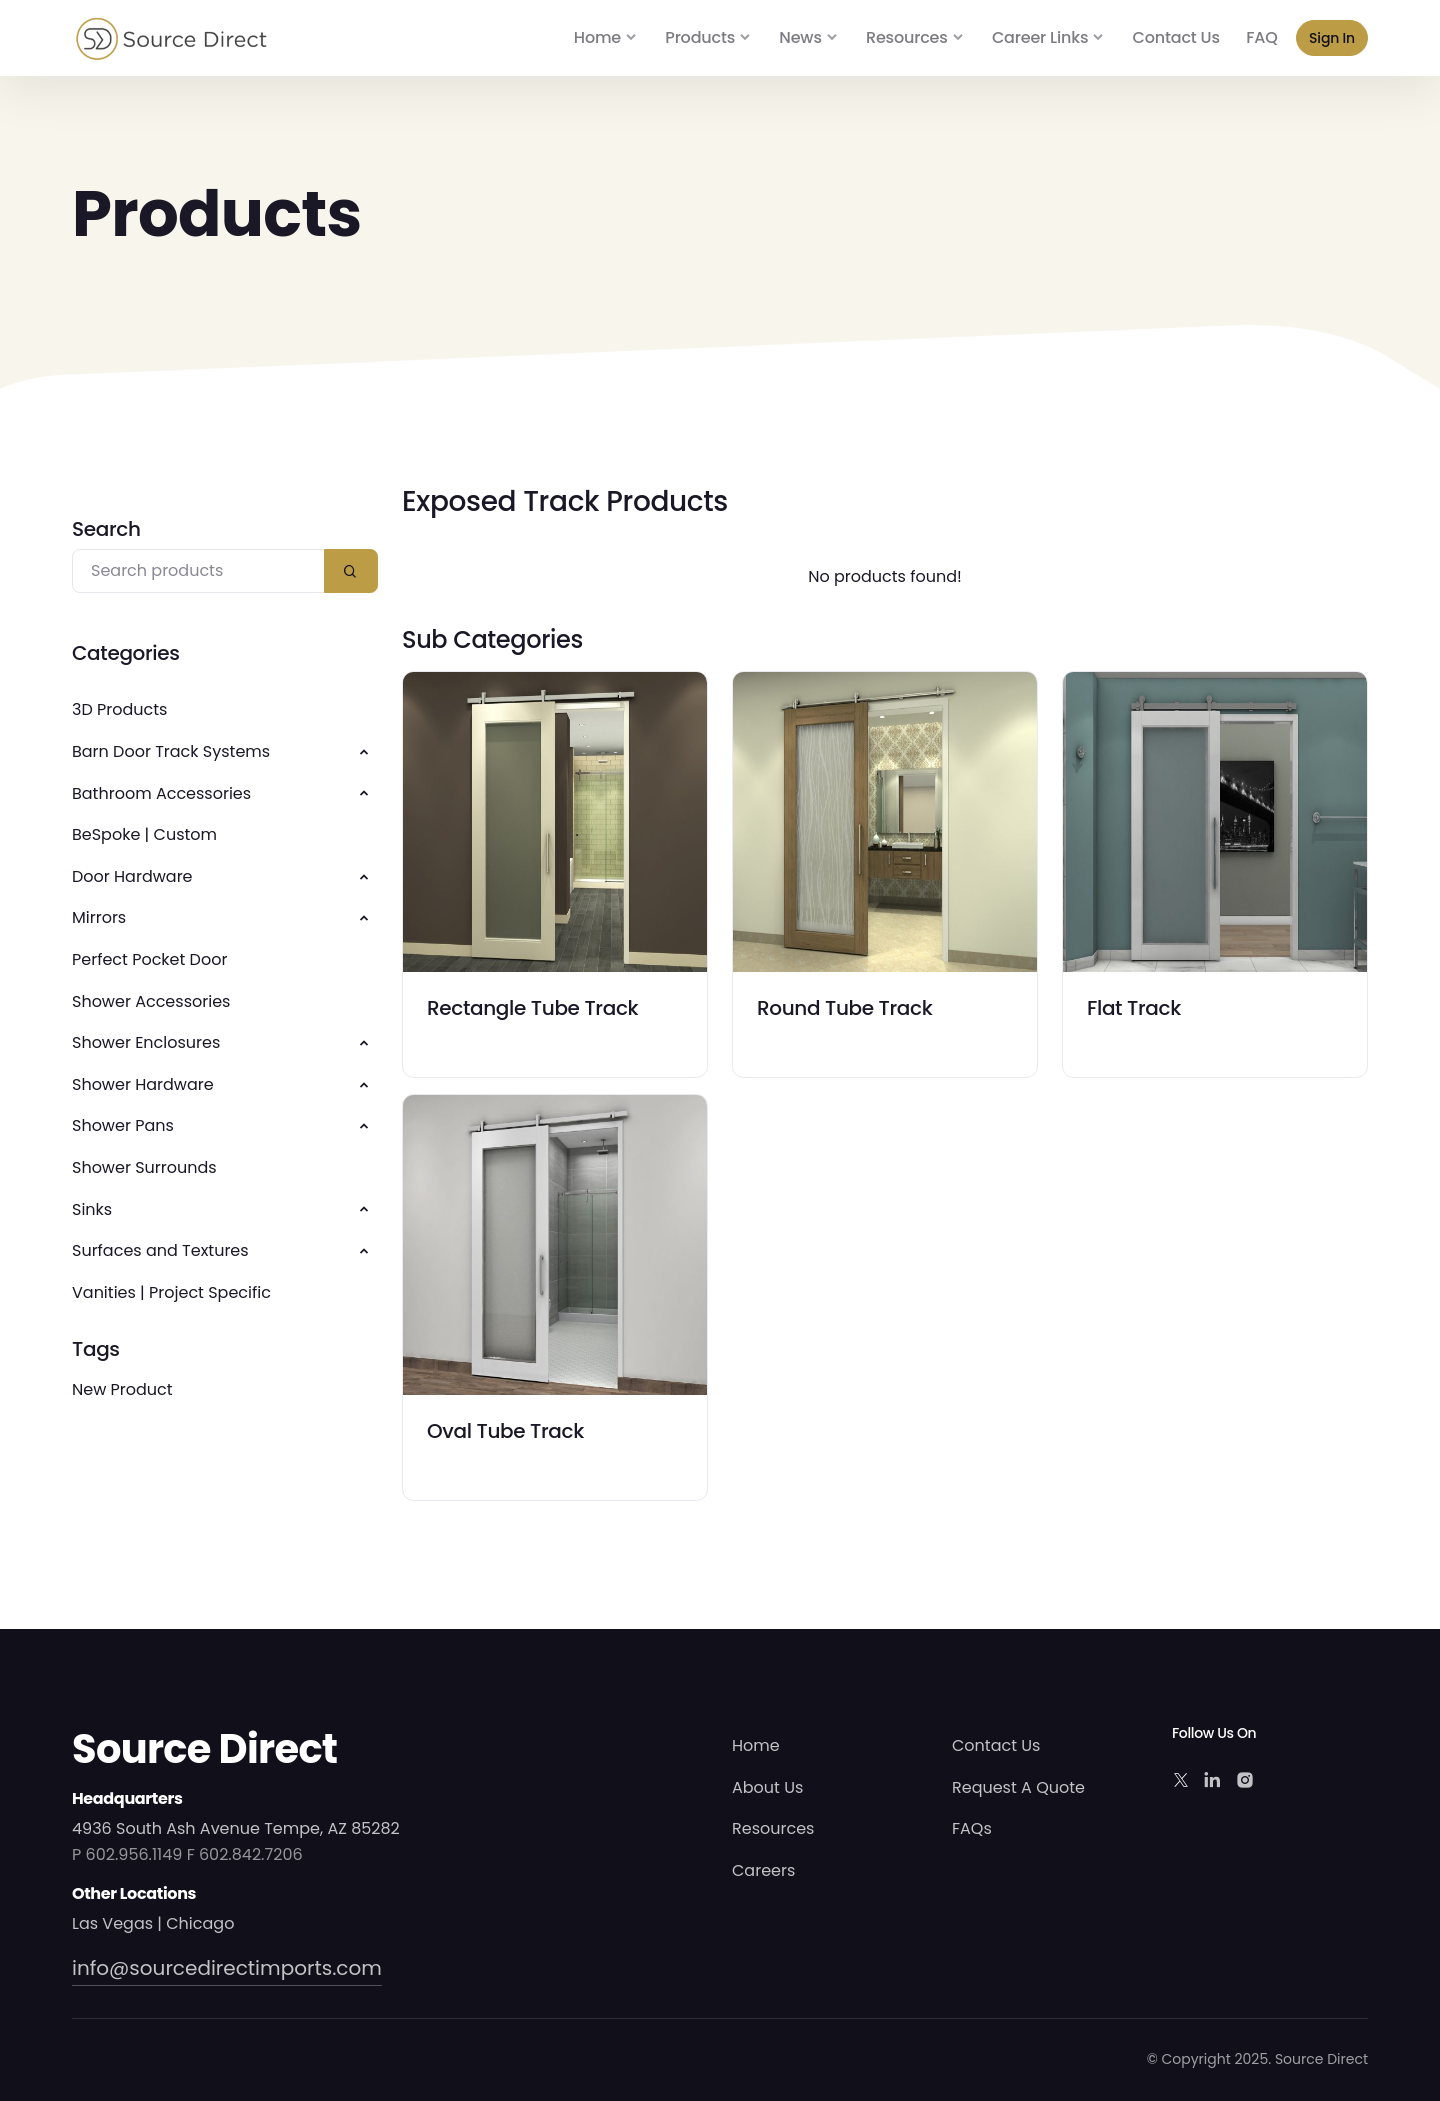  Describe the element at coordinates (99, 917) in the screenshot. I see `Mirrors` at that location.